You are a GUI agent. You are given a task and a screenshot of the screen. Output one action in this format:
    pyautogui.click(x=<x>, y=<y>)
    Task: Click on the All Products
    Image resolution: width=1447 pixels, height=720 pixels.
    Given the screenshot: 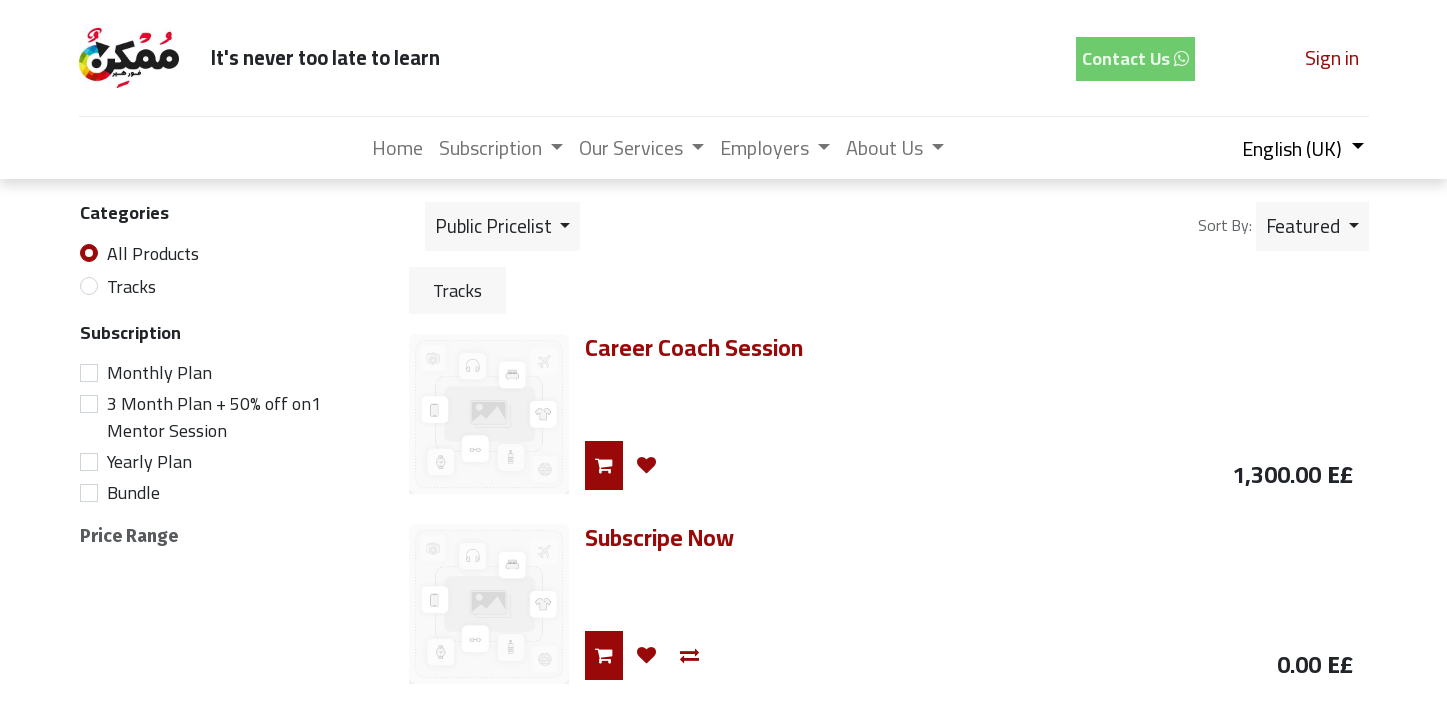 What is the action you would take?
    pyautogui.click(x=153, y=253)
    